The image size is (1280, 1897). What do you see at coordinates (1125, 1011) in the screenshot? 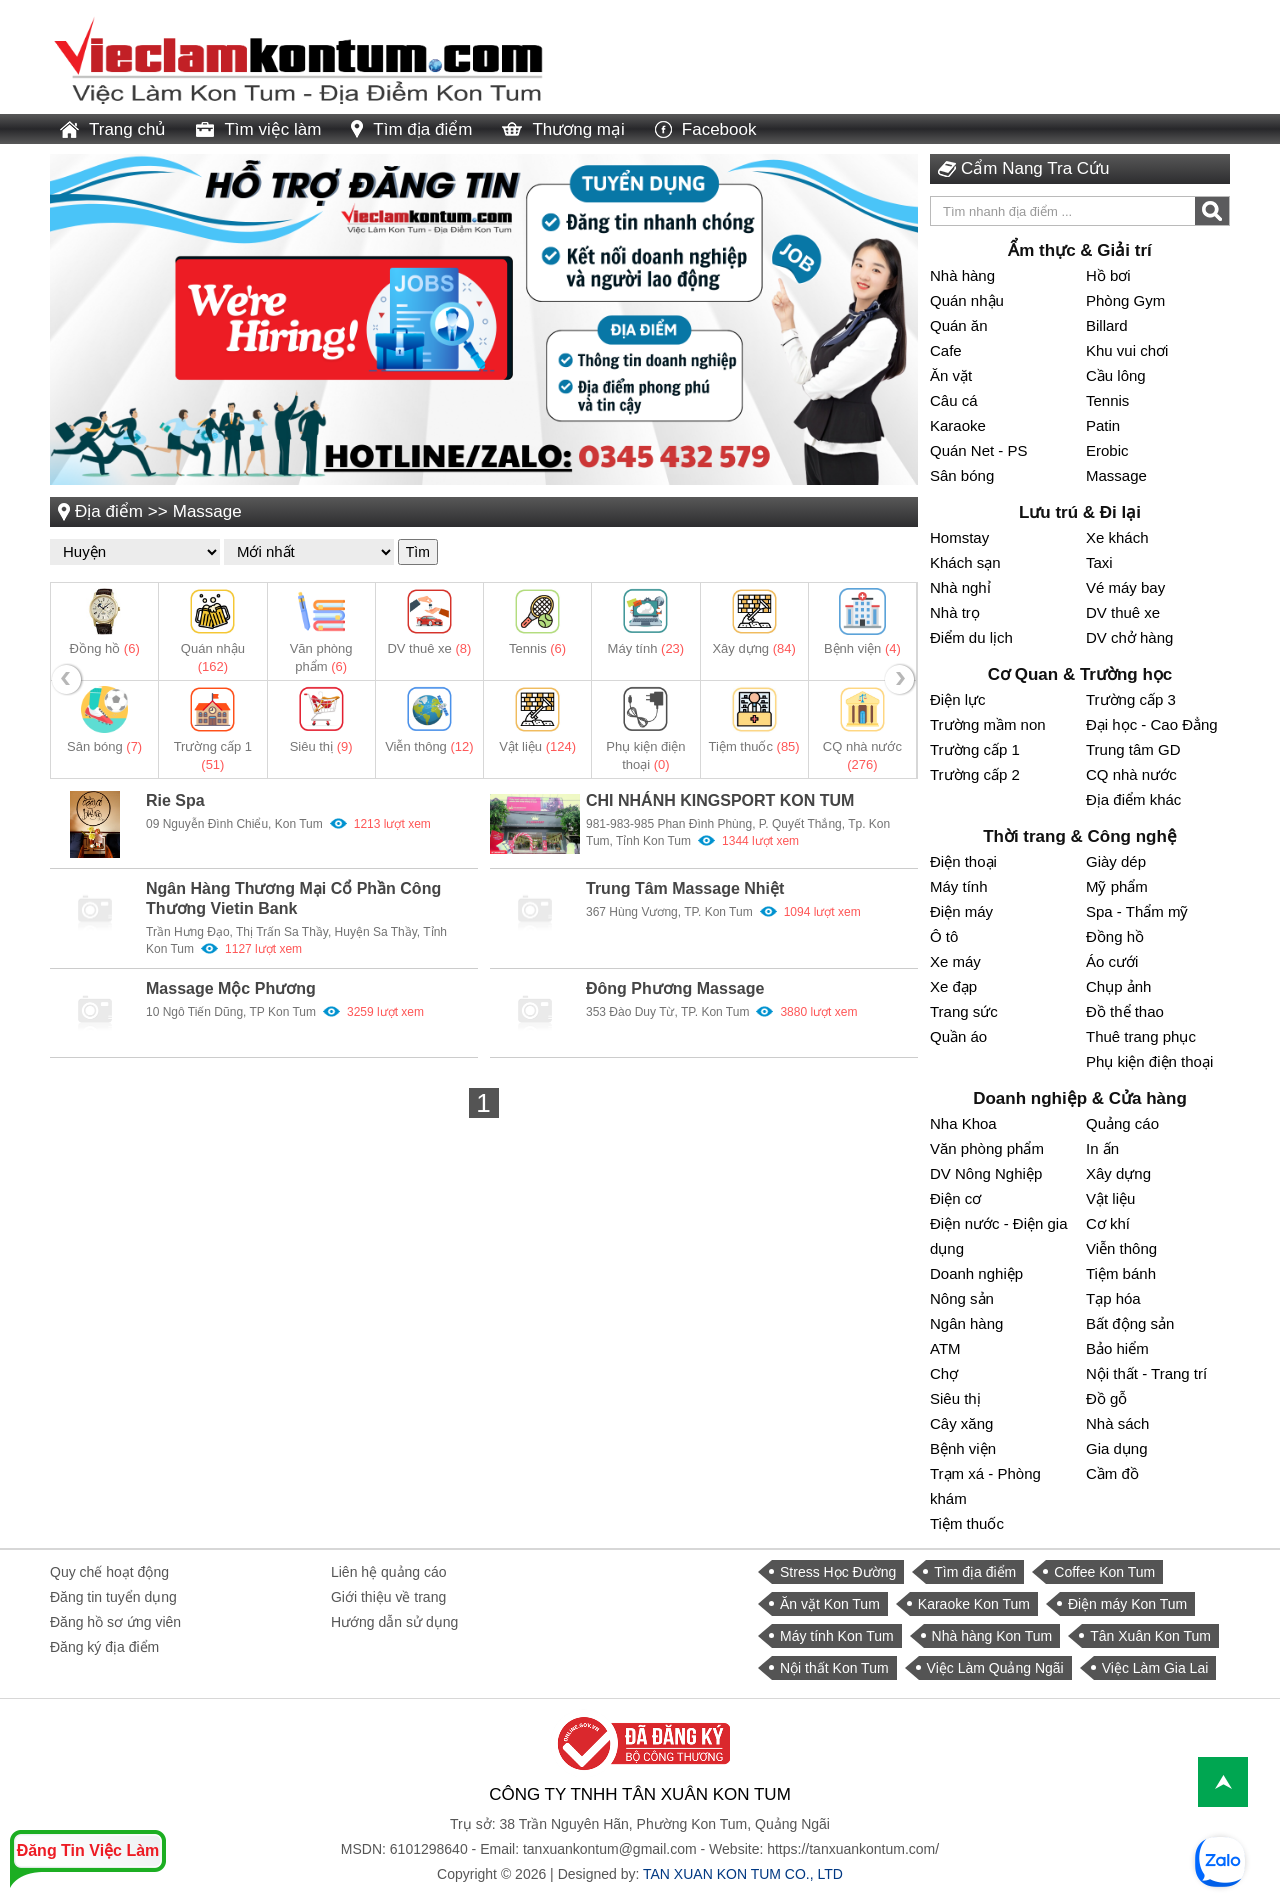
I see `Đồ thể thao` at bounding box center [1125, 1011].